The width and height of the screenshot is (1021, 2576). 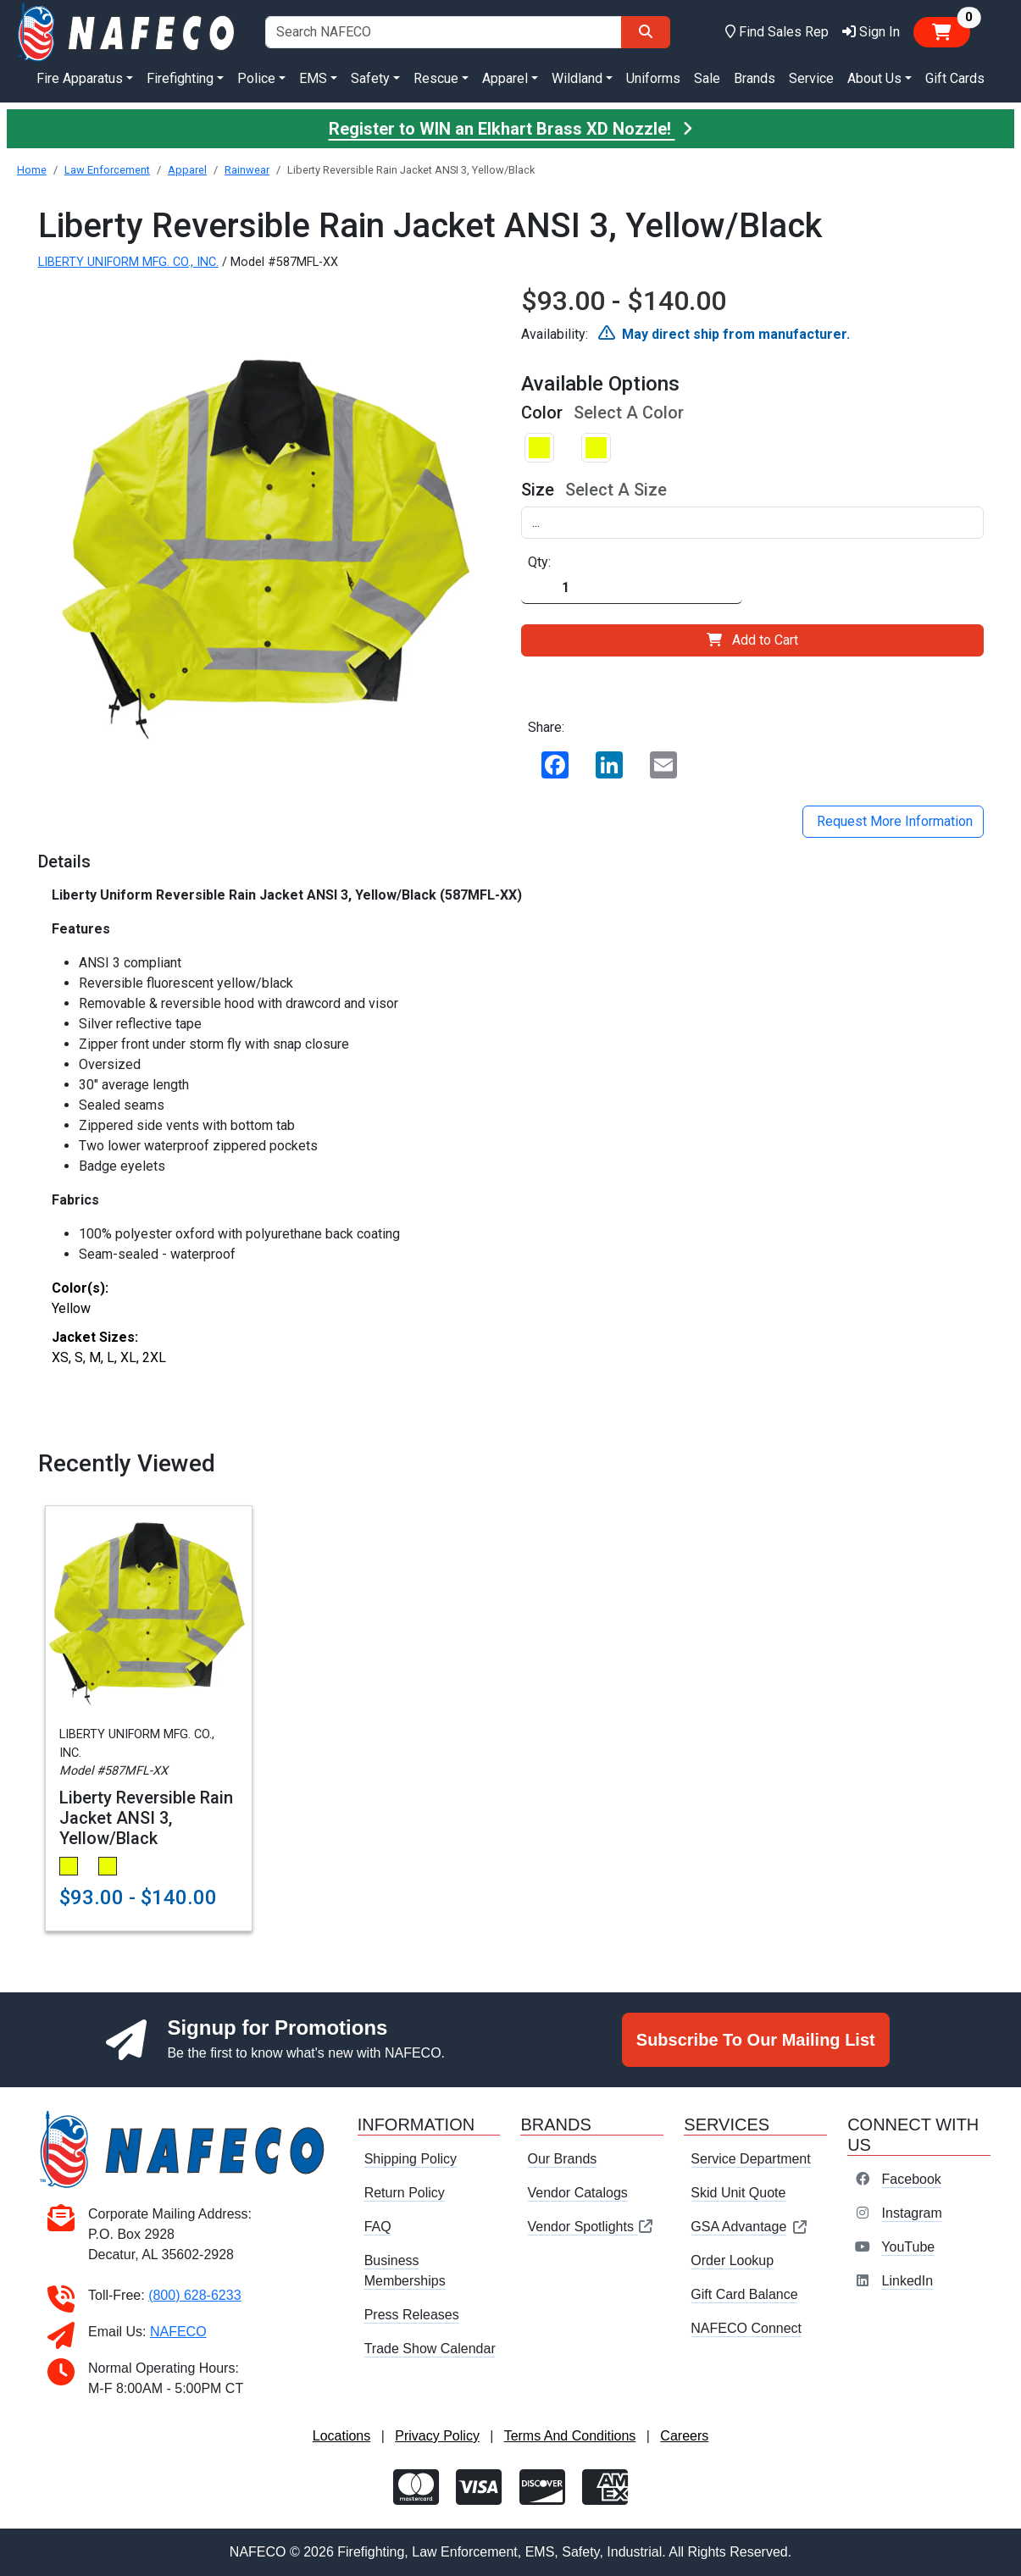 What do you see at coordinates (570, 2436) in the screenshot?
I see `Terms And Conditions` at bounding box center [570, 2436].